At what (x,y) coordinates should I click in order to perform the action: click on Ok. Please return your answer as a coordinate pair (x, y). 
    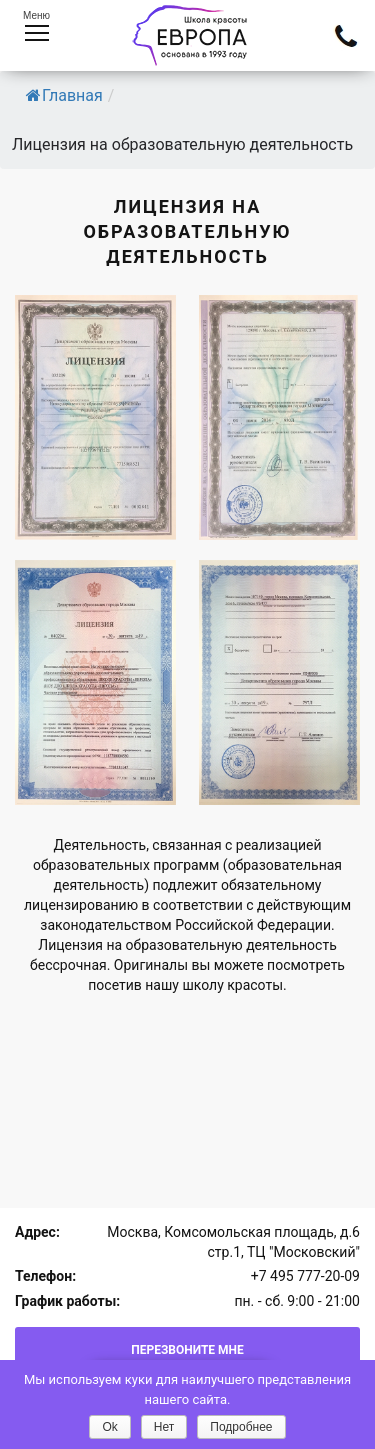
    Looking at the image, I should click on (109, 1427).